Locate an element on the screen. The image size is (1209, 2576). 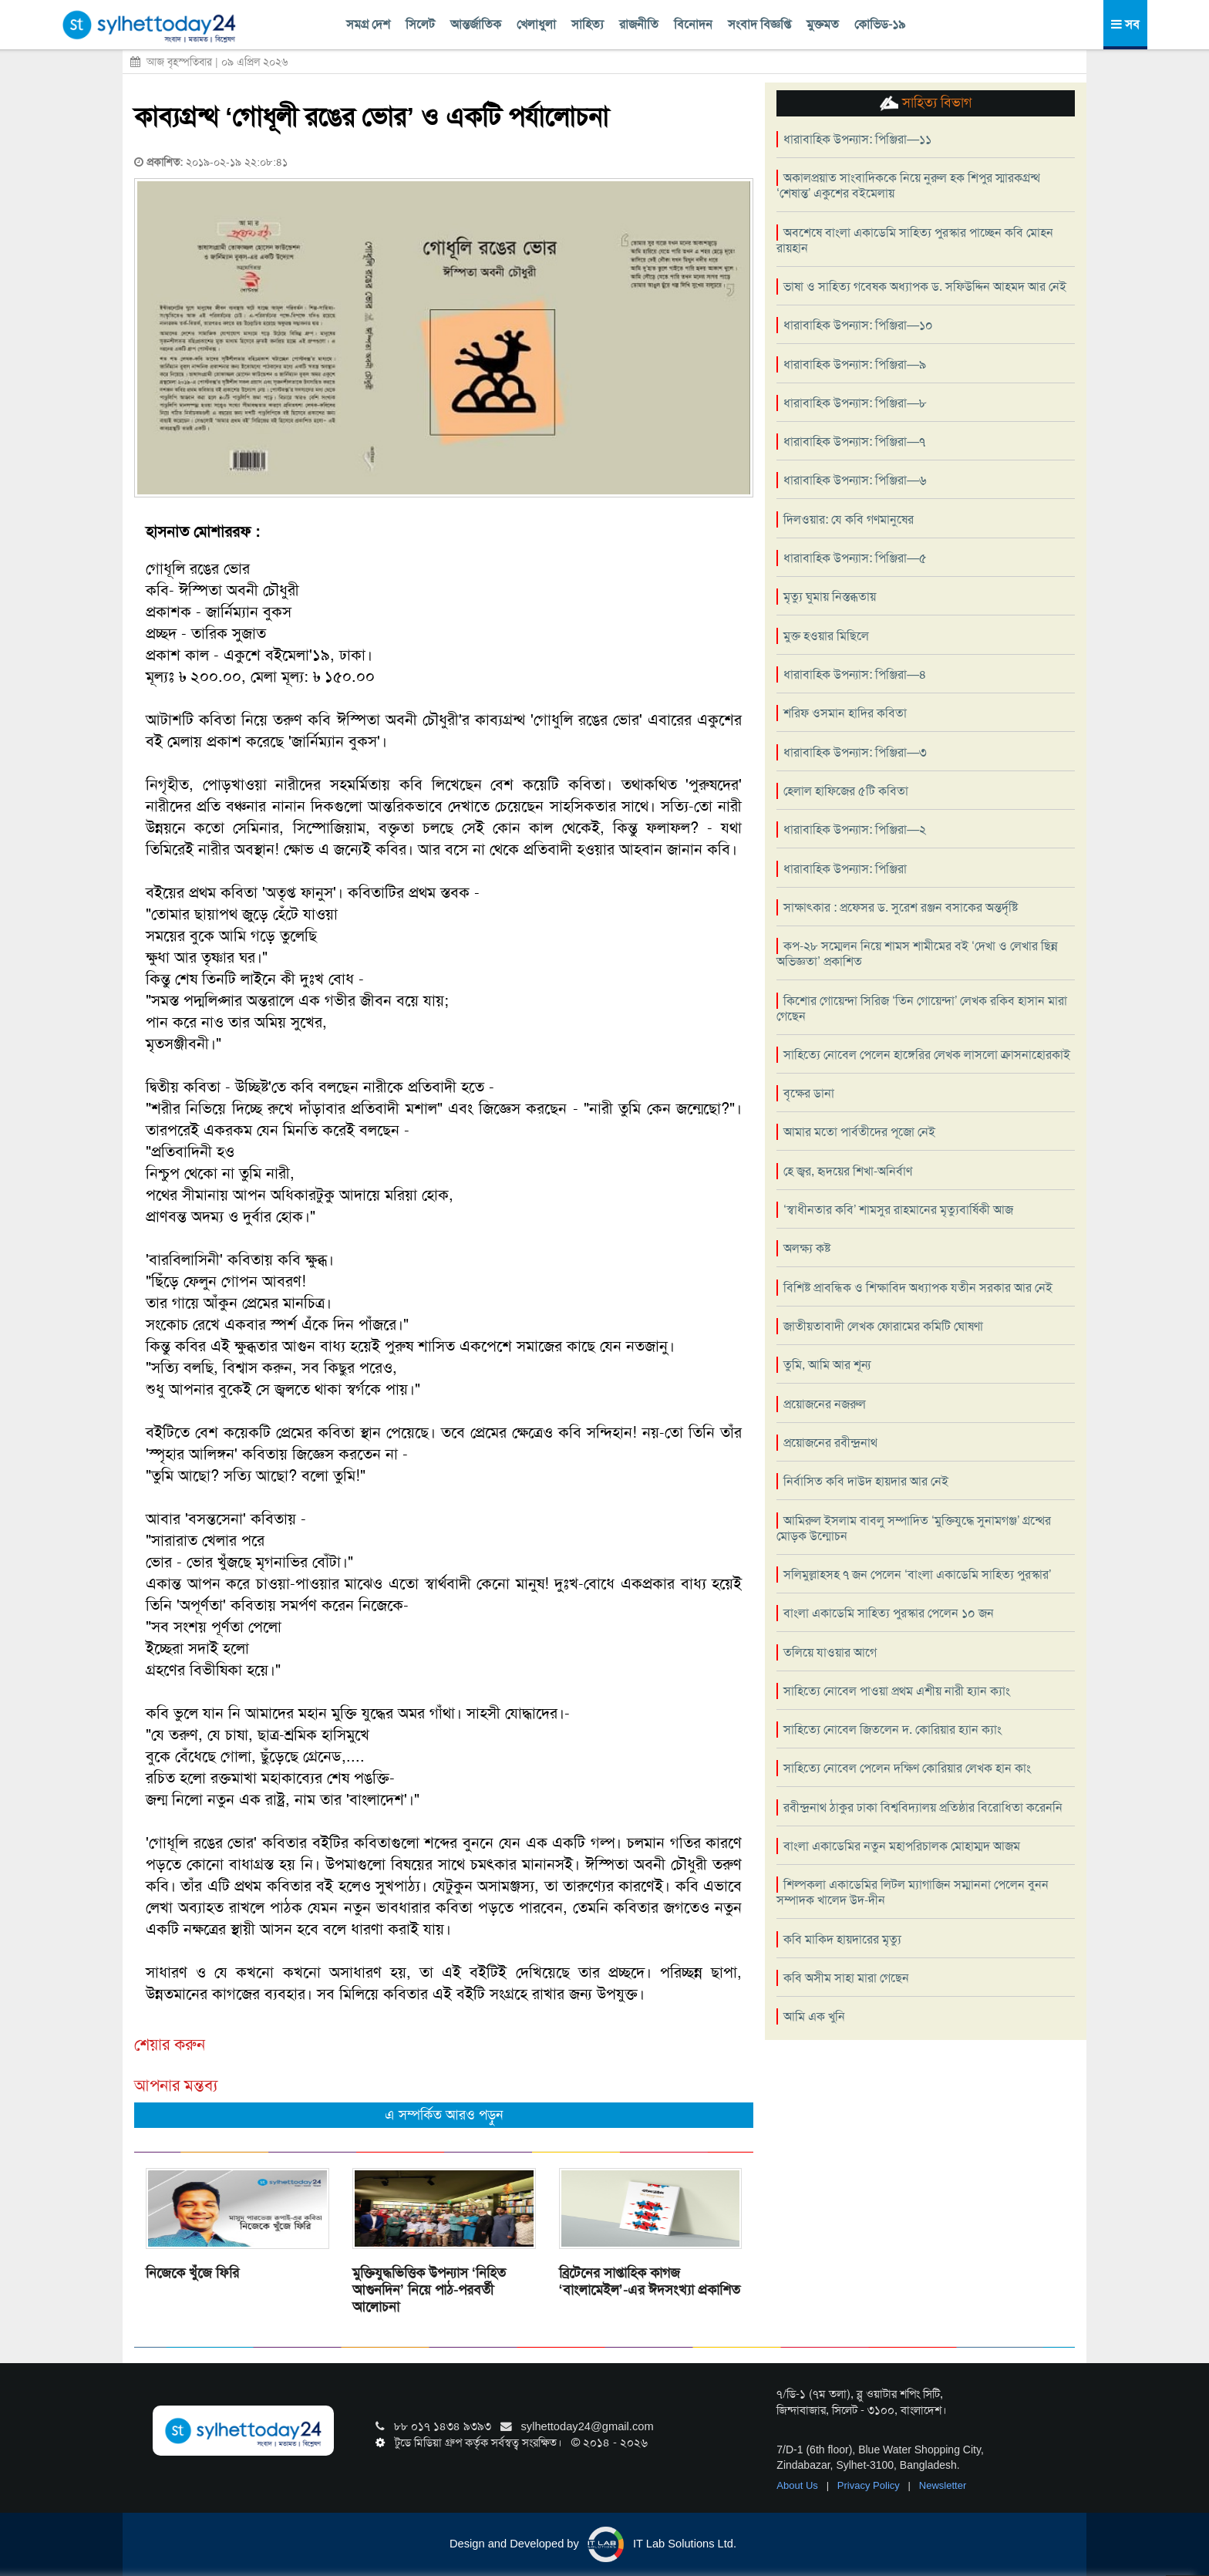
কপ-২৮ সম্মেলন নিয়ে শামস শামীমের বই ‘দেখা ও লেখার ছিন্ন অভিজ্ঞতা’ প্রকাশিত is located at coordinates (917, 953).